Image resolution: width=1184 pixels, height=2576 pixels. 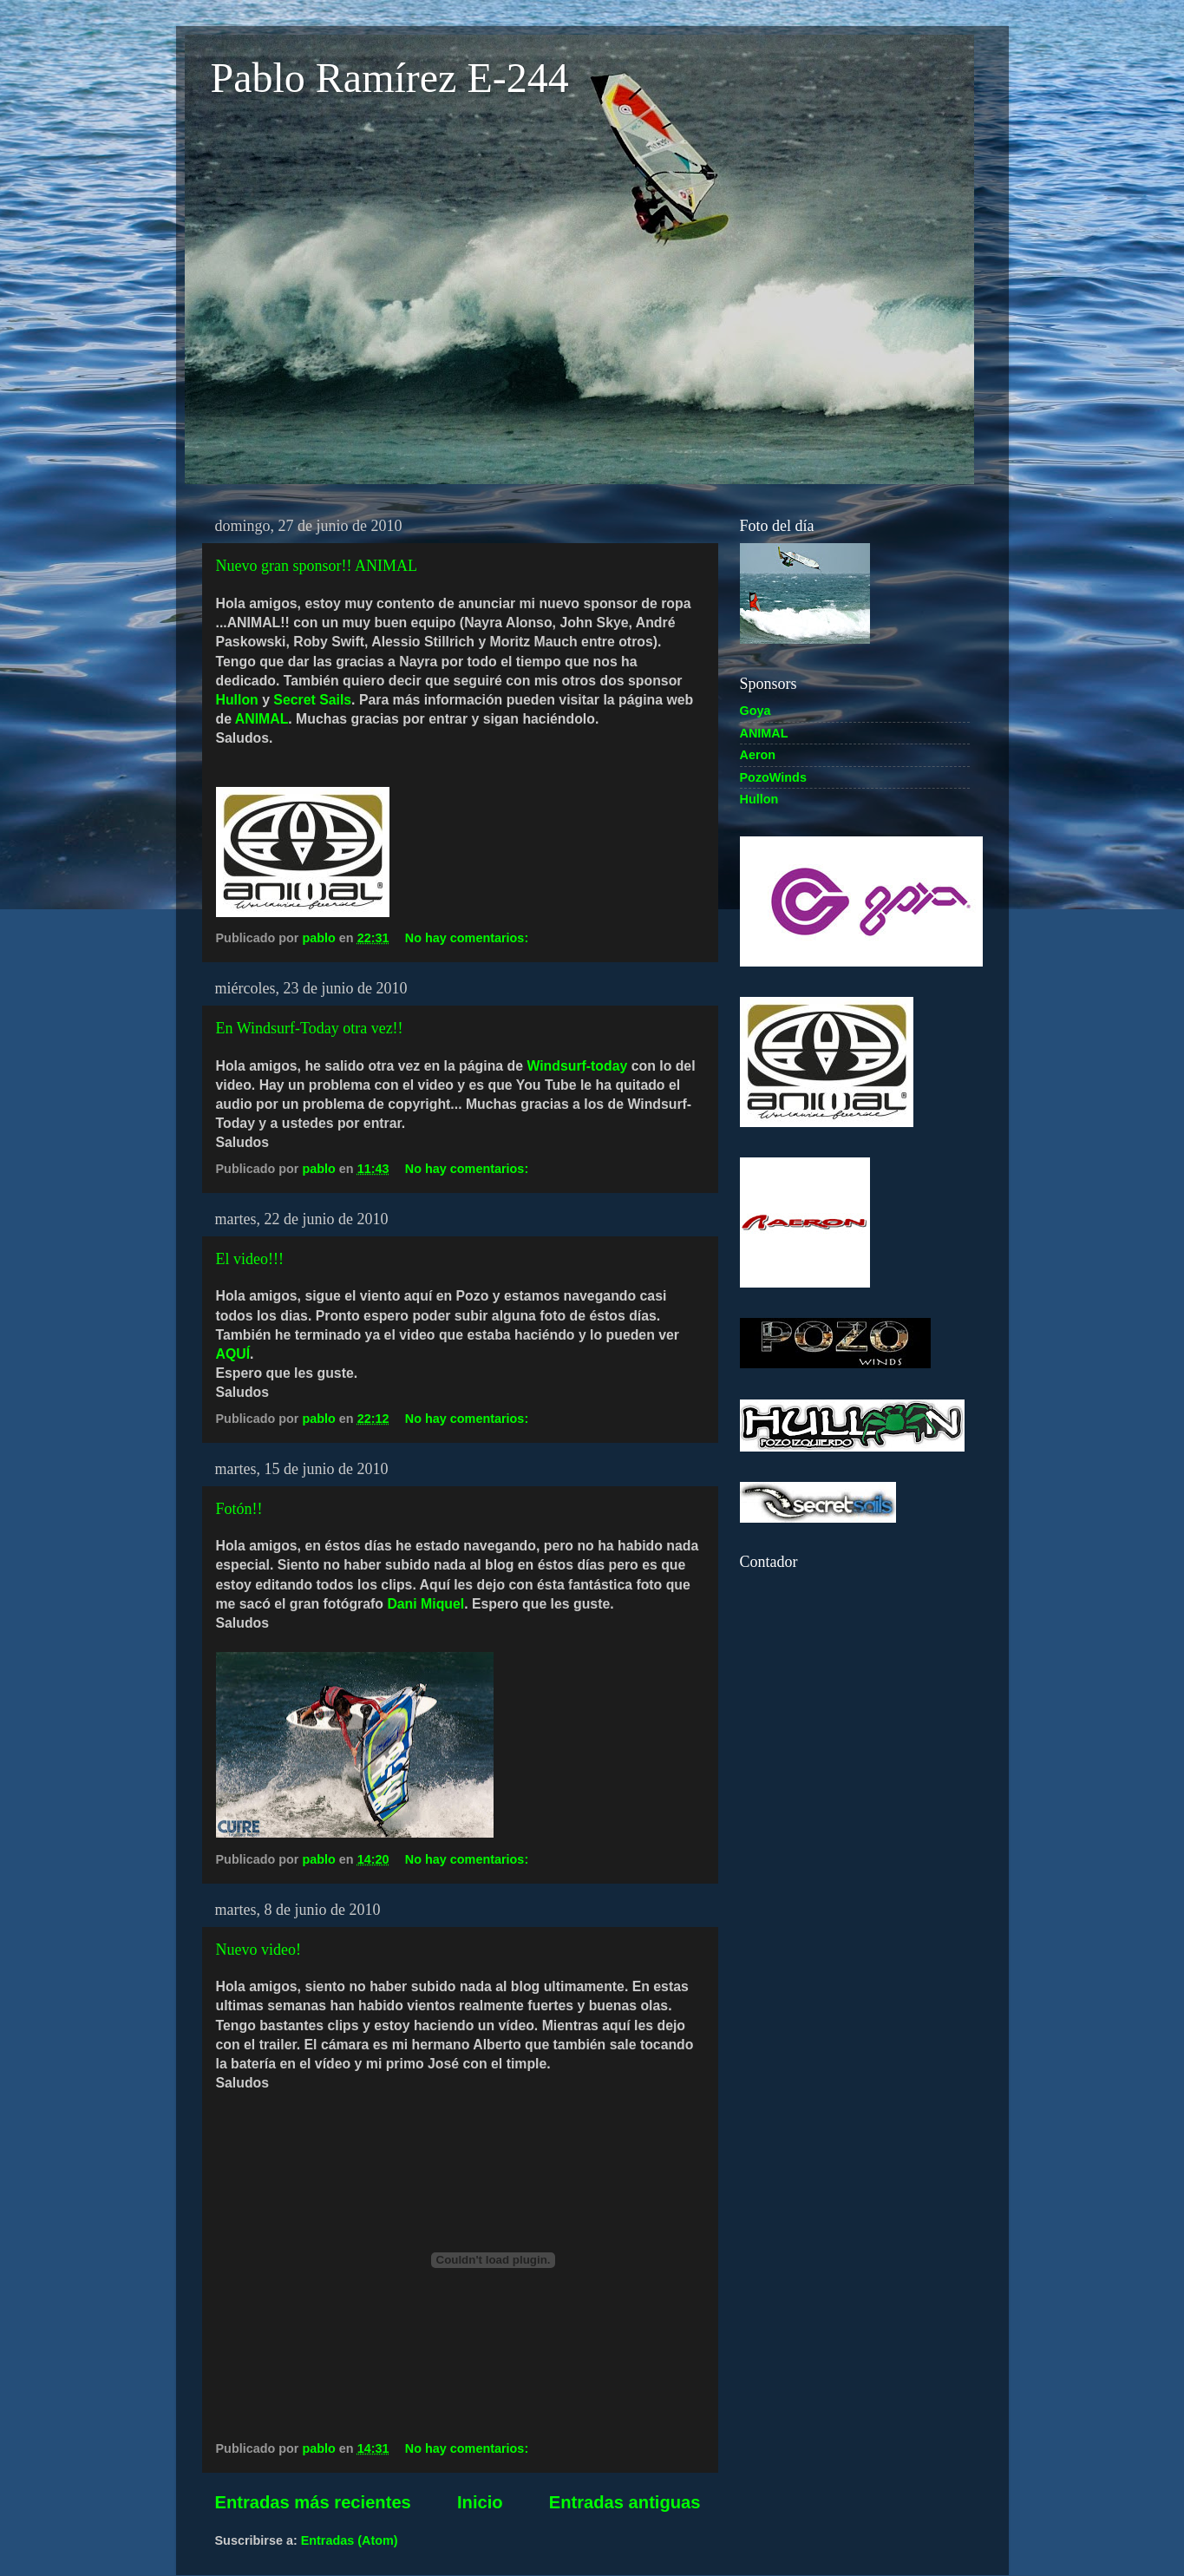 I want to click on Entradas más recientes, so click(x=313, y=2502).